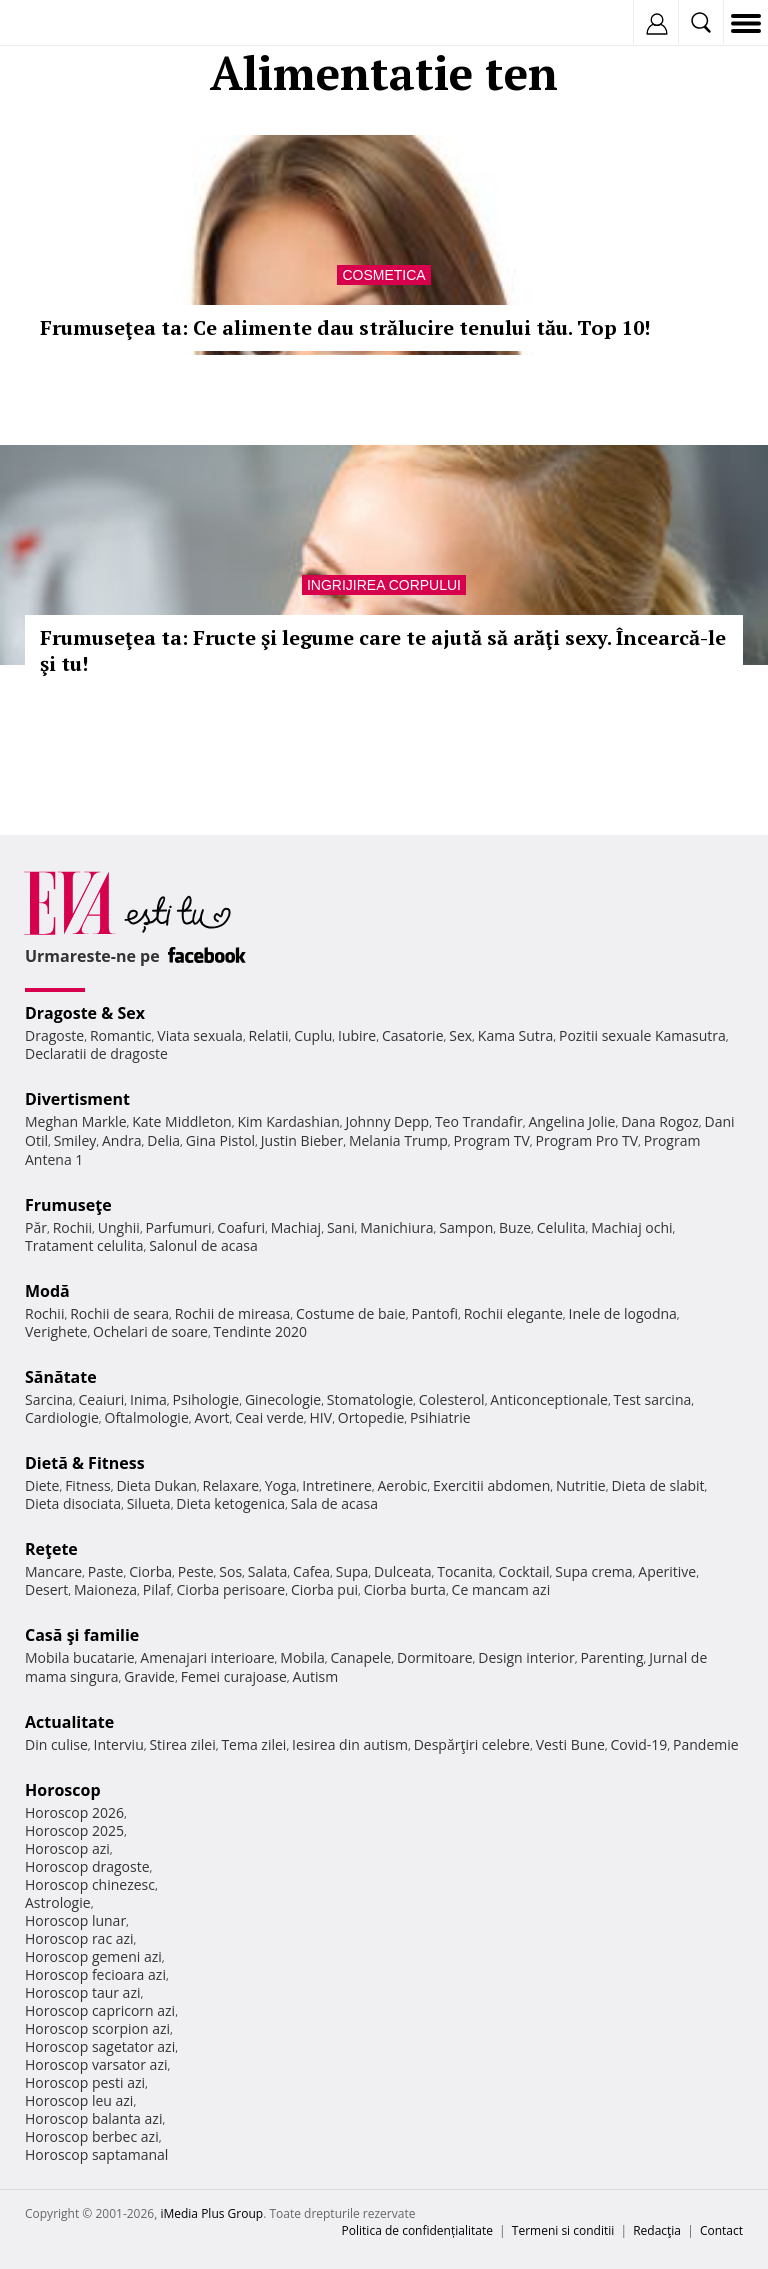 This screenshot has width=768, height=2269. I want to click on Dragoste & Sex, so click(85, 1013).